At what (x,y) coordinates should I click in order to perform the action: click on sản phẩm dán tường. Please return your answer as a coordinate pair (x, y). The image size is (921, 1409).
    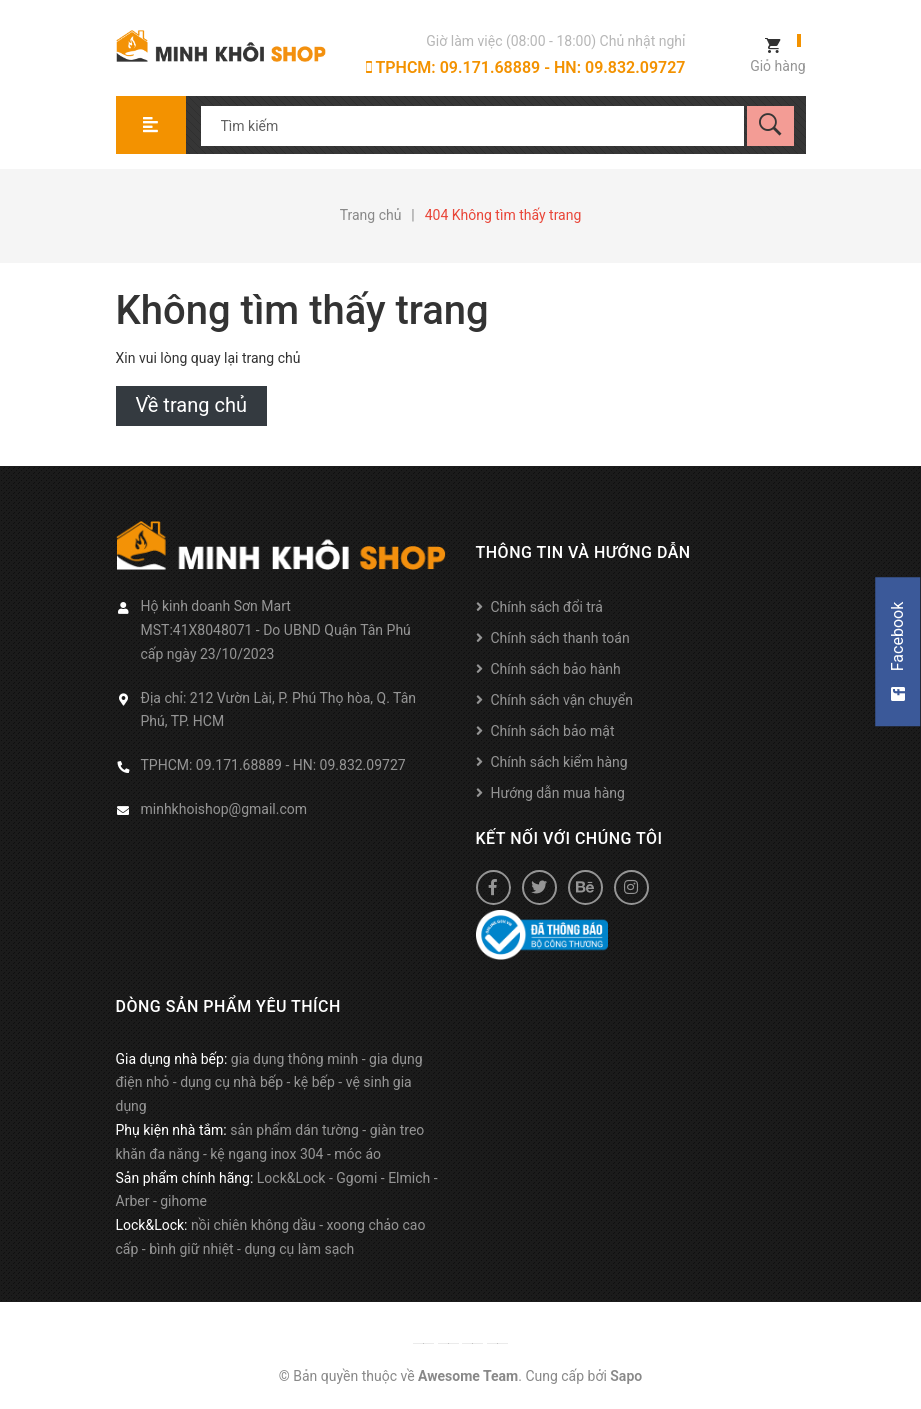
    Looking at the image, I should click on (294, 1130).